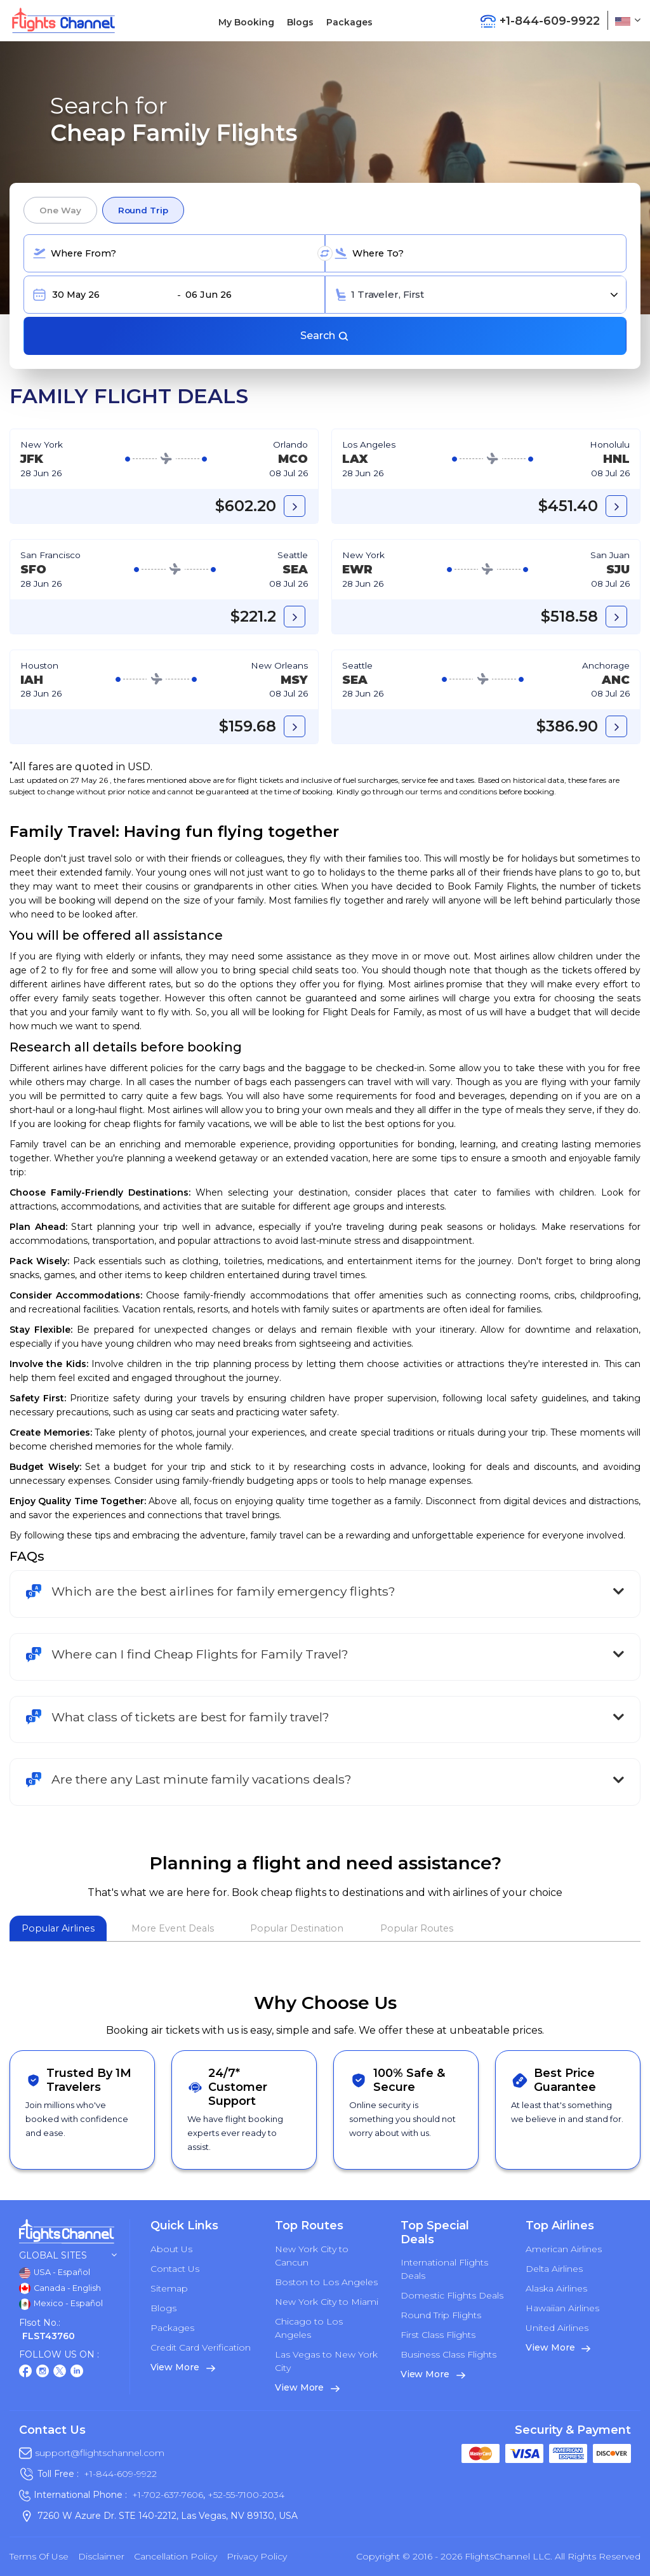 The height and width of the screenshot is (2576, 650). What do you see at coordinates (562, 2308) in the screenshot?
I see `Hawaiian Airlines` at bounding box center [562, 2308].